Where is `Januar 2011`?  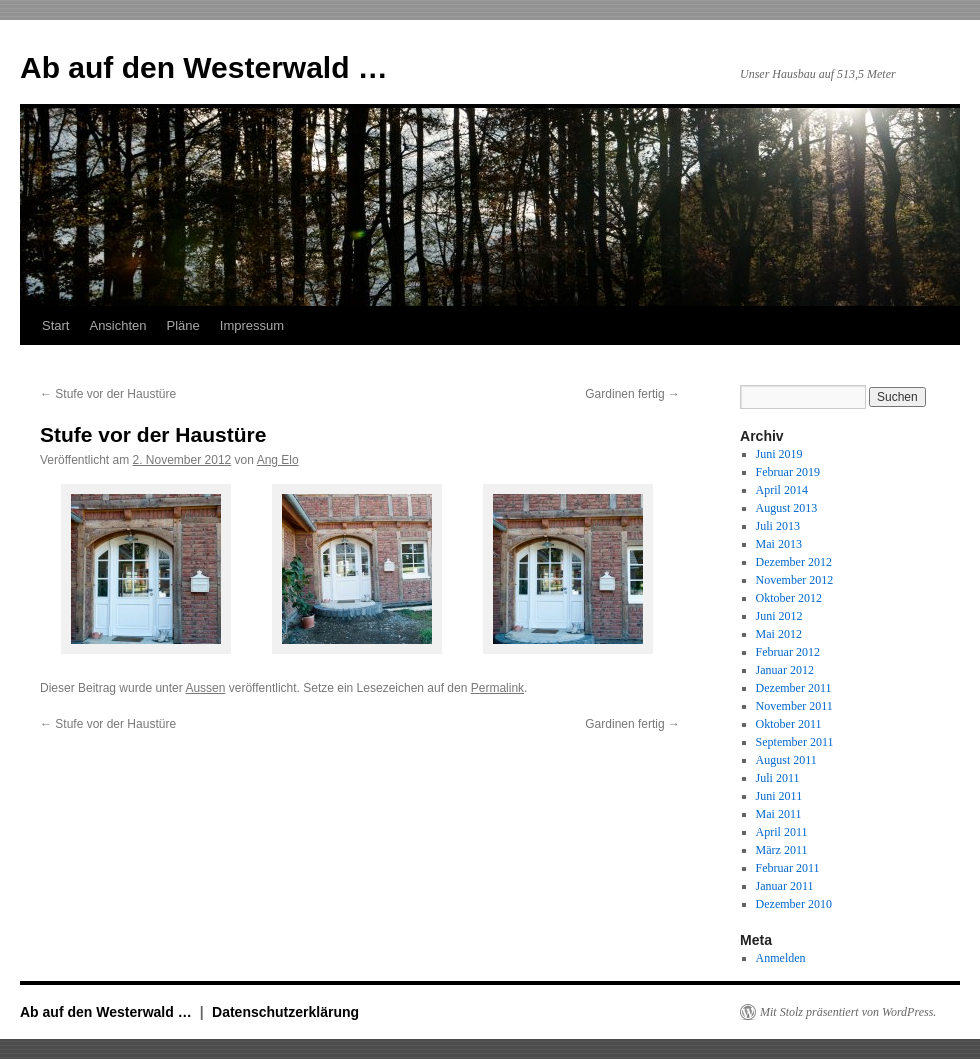
Januar 2011 is located at coordinates (785, 886).